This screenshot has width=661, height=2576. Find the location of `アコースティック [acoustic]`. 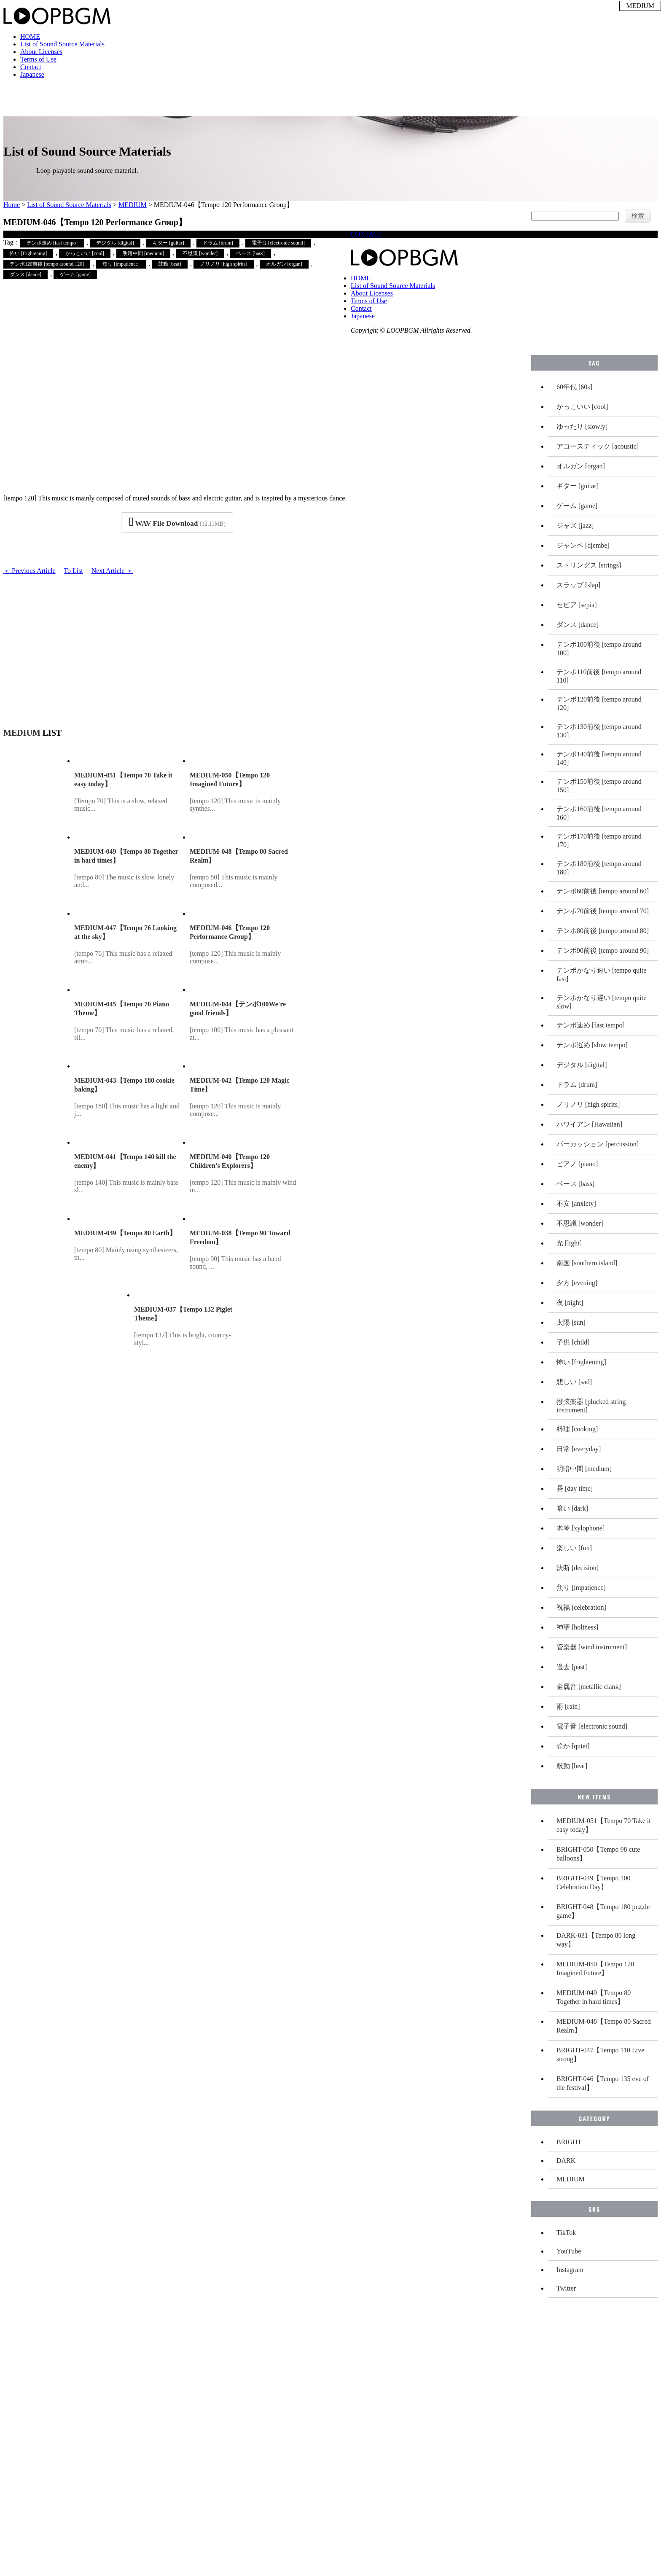

アコースティック [acoustic] is located at coordinates (597, 446).